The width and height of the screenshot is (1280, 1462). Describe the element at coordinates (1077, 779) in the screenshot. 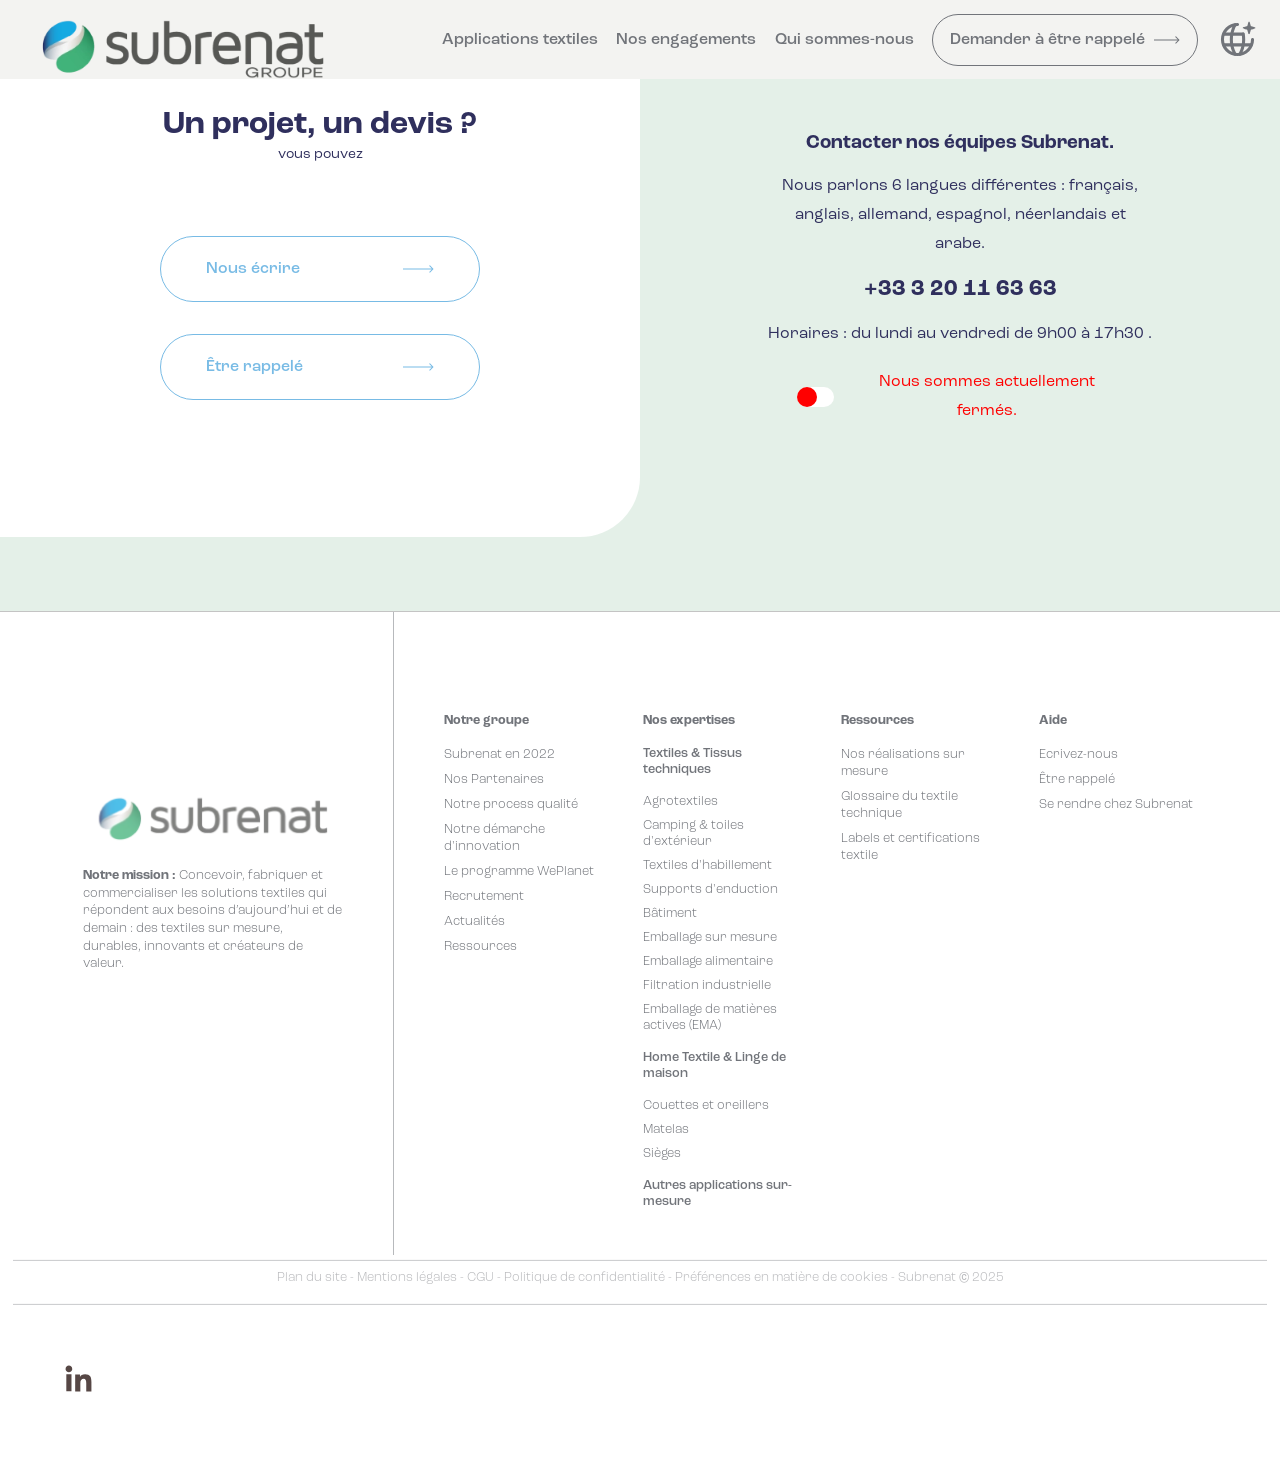

I see `Être rappelé` at that location.